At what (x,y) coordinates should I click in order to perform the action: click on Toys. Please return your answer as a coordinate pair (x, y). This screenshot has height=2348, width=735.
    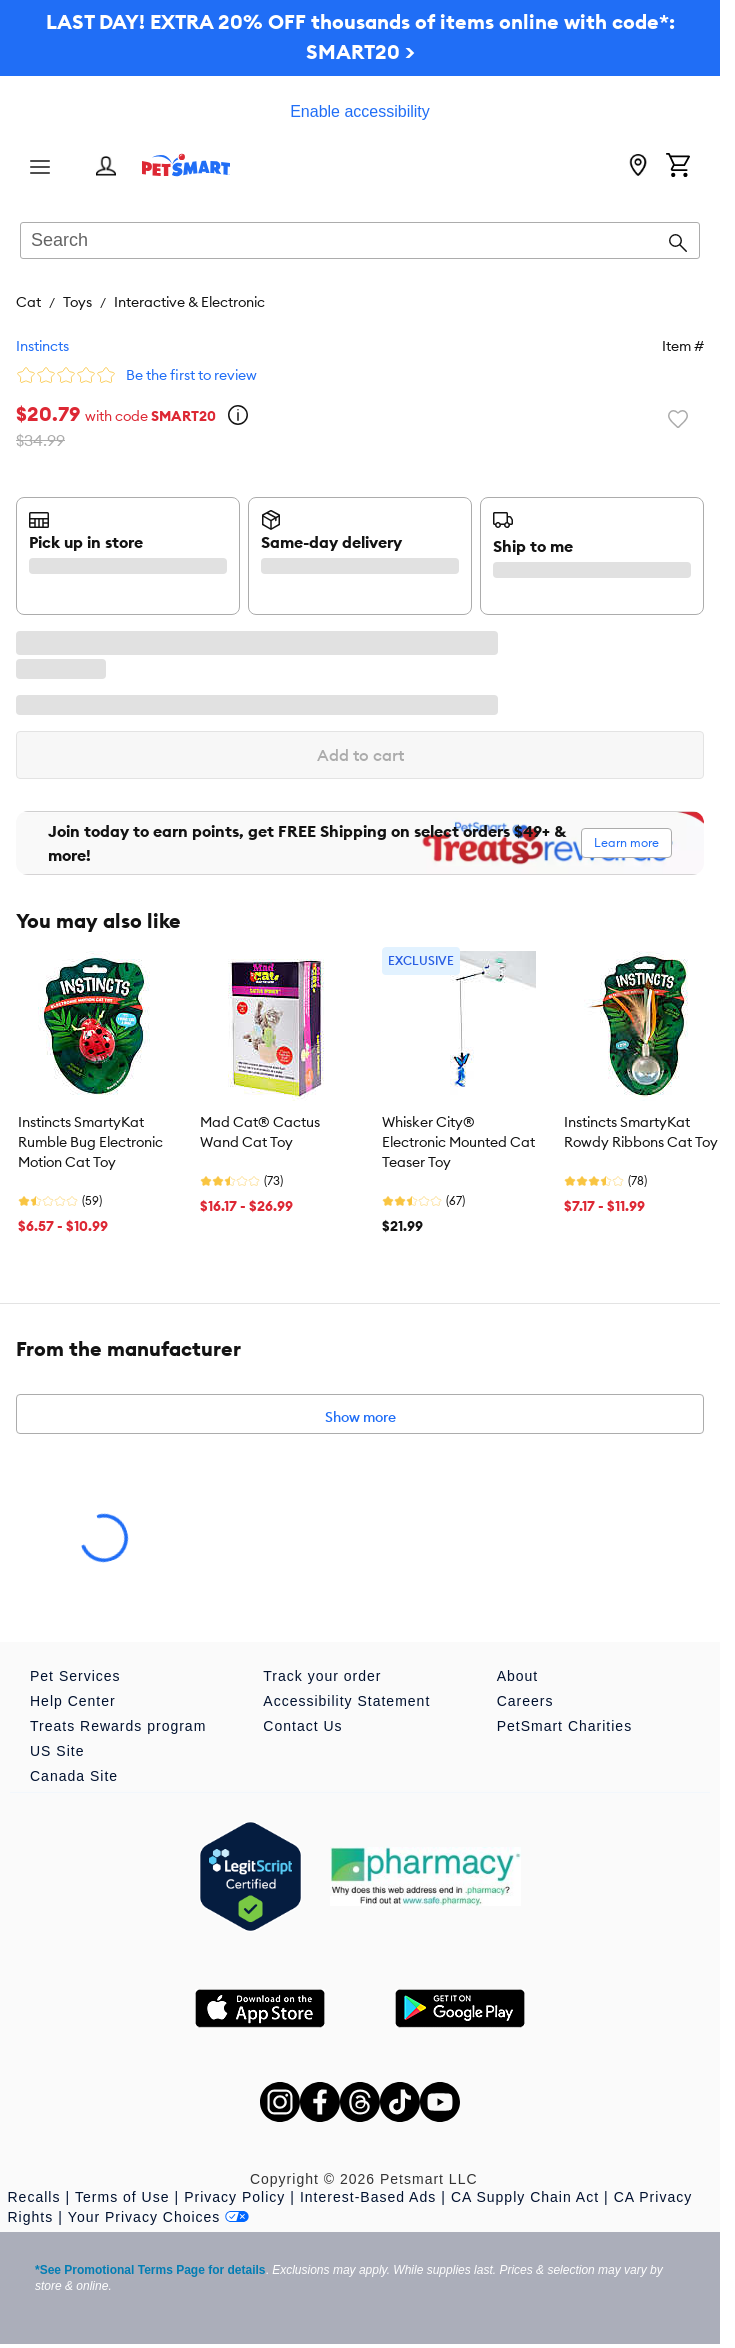
    Looking at the image, I should click on (77, 302).